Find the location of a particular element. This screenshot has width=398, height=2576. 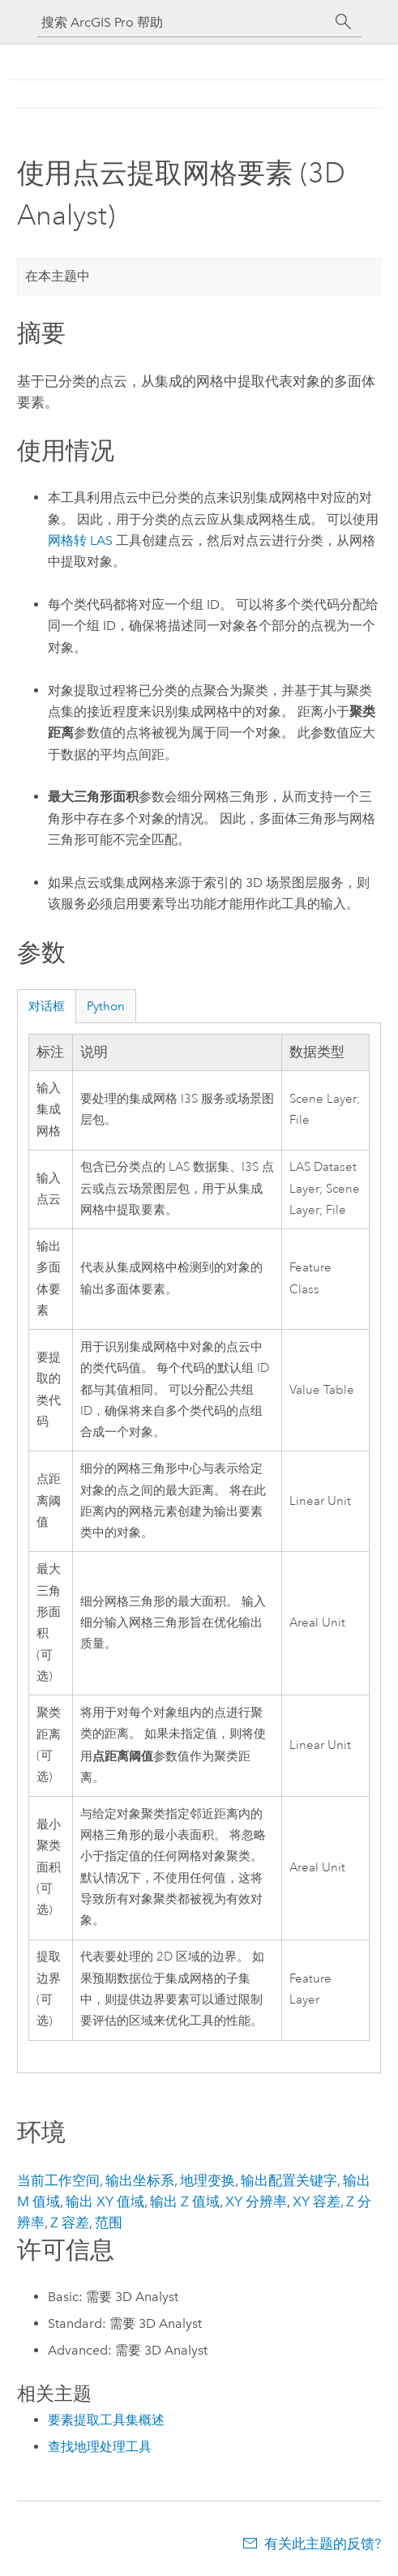

输出 XY 值域 is located at coordinates (105, 2201).